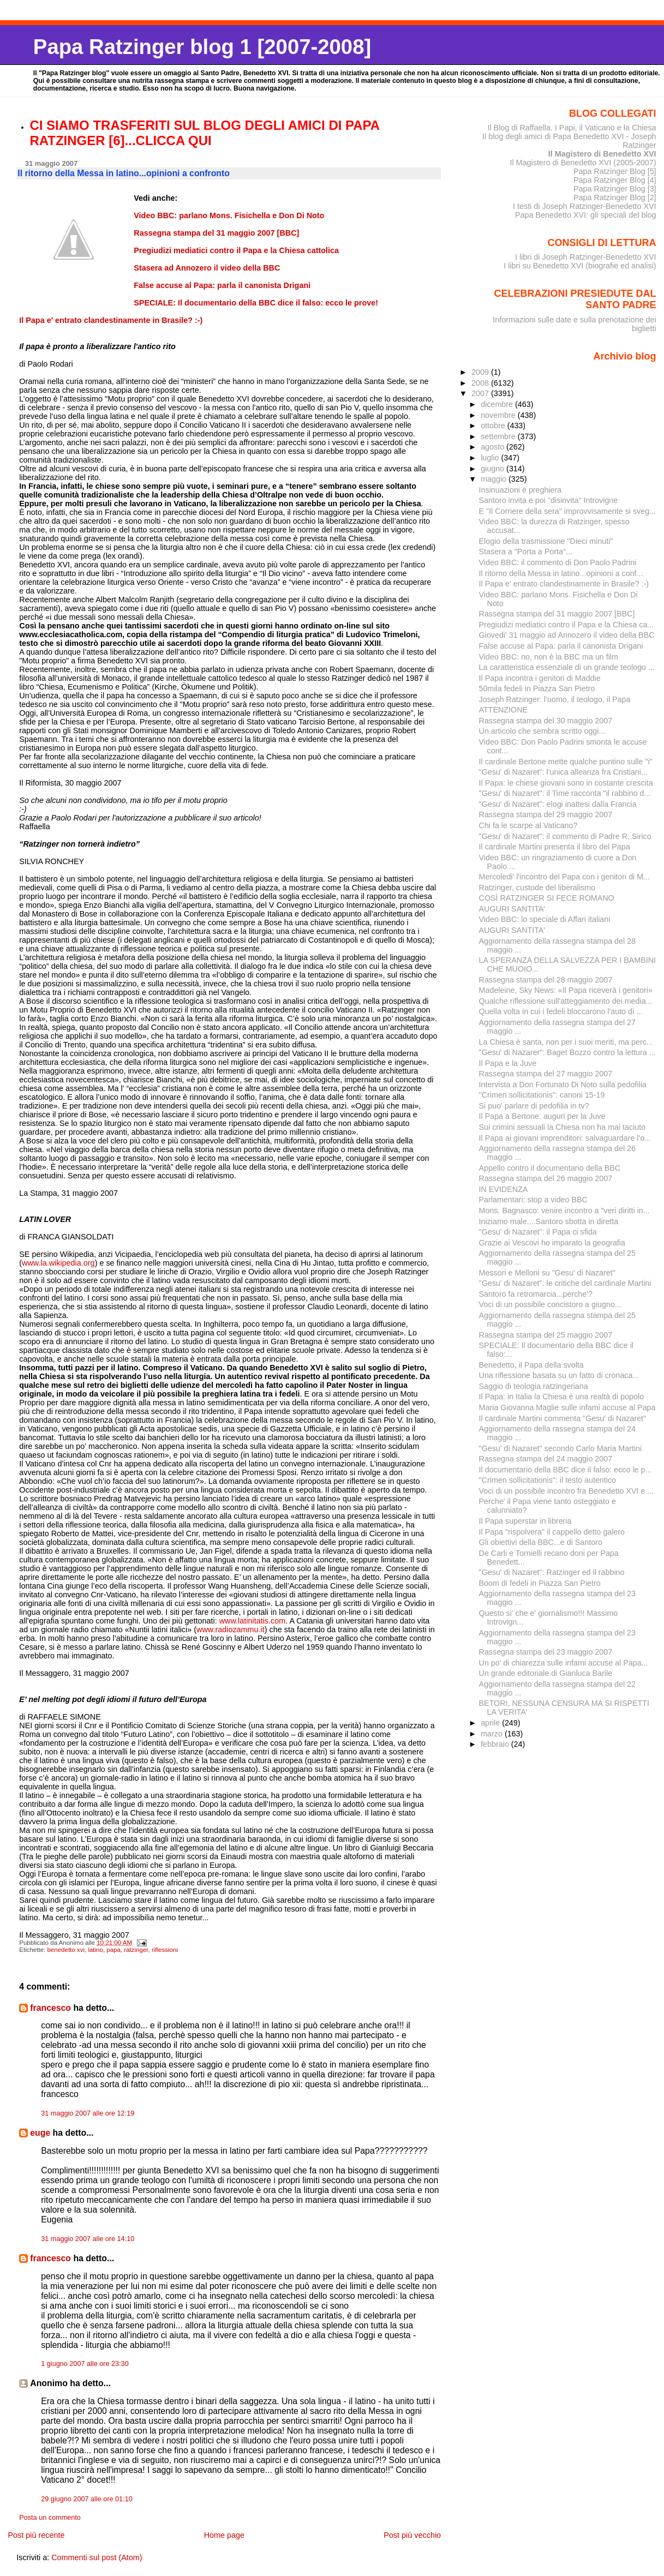 Image resolution: width=664 pixels, height=2576 pixels. Describe the element at coordinates (583, 162) in the screenshot. I see `Il Magistero di Benedetto XVI (2005-2007)` at that location.